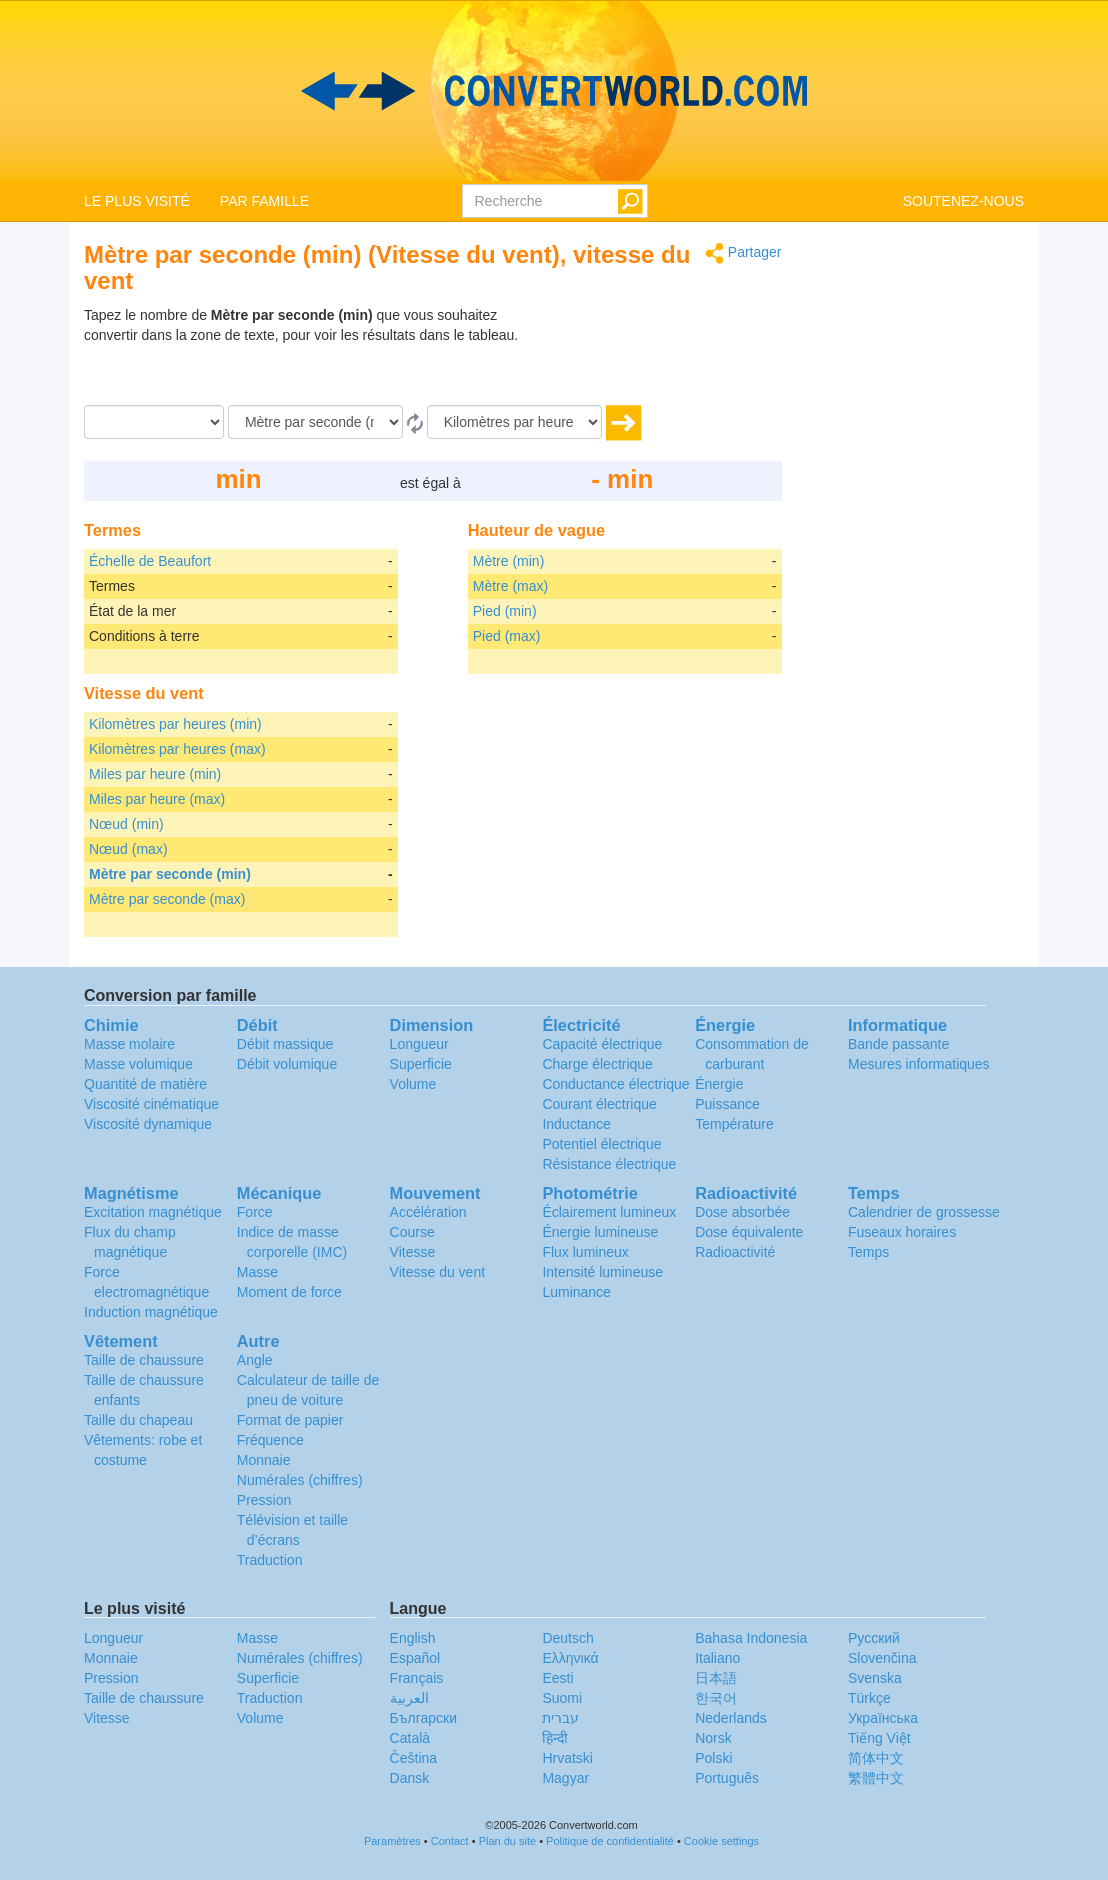  What do you see at coordinates (287, 1064) in the screenshot?
I see `Débit volumique` at bounding box center [287, 1064].